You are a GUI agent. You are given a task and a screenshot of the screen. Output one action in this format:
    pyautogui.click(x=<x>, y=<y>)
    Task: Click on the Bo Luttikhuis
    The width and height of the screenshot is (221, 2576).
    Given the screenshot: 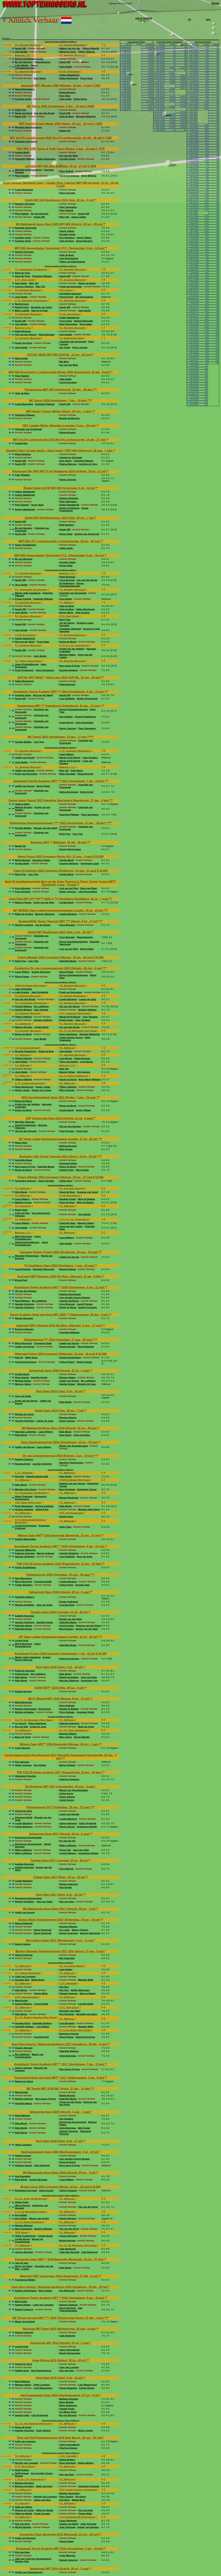 What is the action you would take?
    pyautogui.click(x=41, y=1006)
    